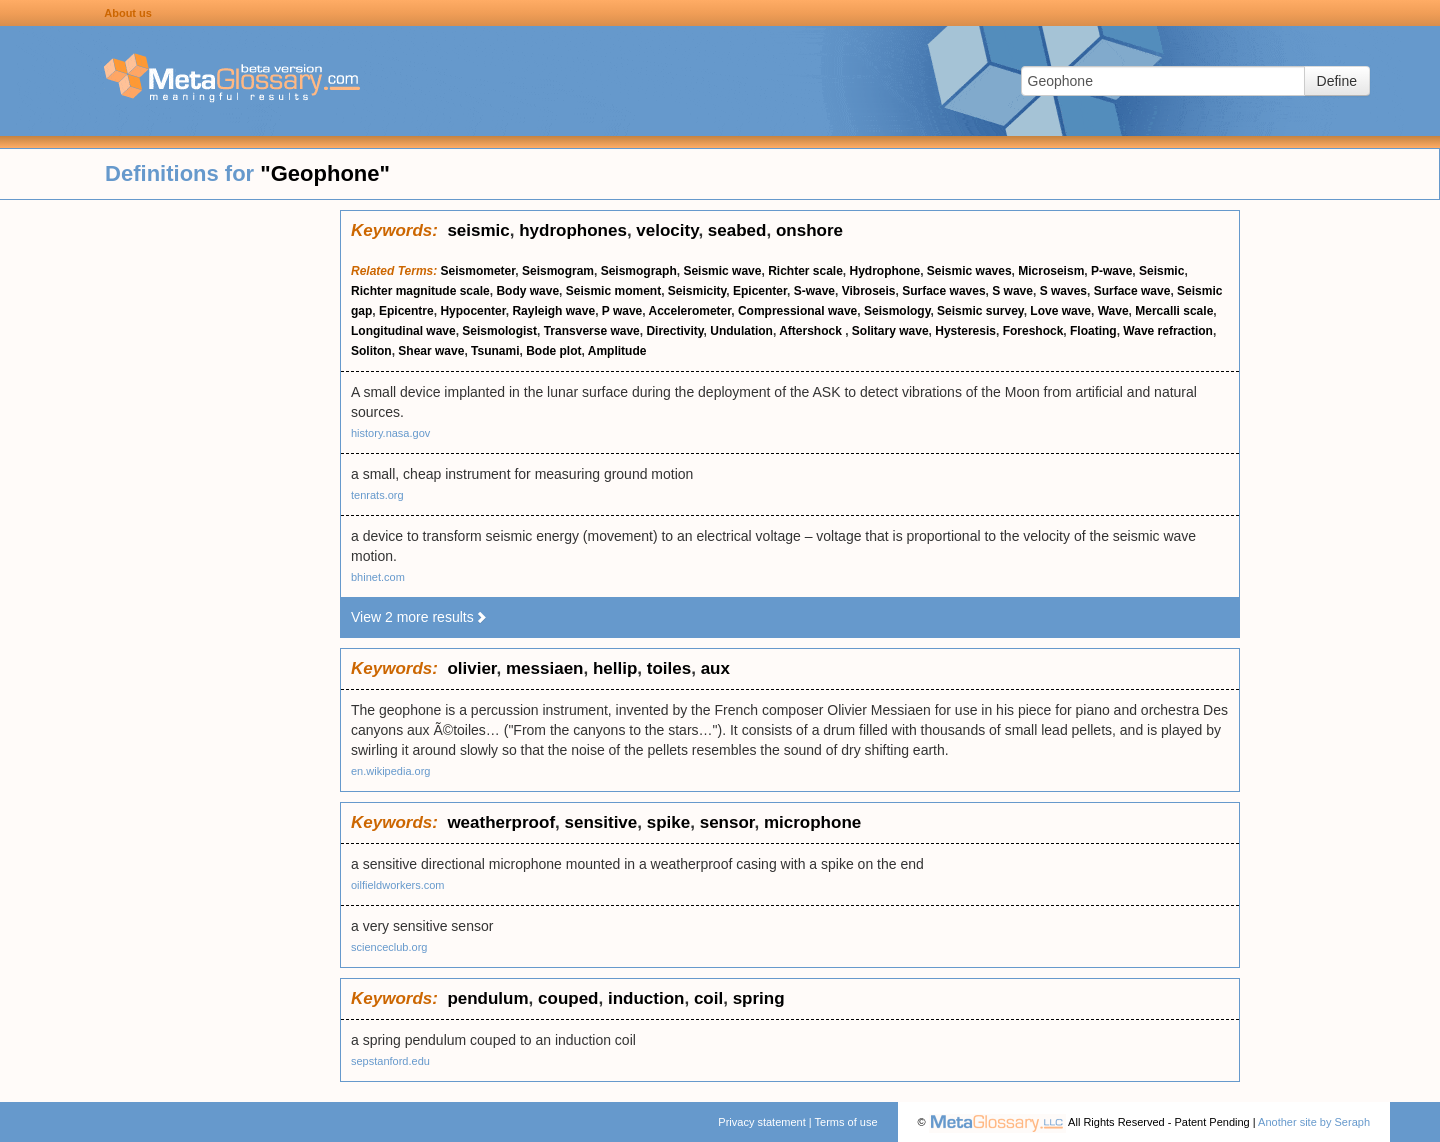 The height and width of the screenshot is (1142, 1440). What do you see at coordinates (1113, 311) in the screenshot?
I see `Wave` at bounding box center [1113, 311].